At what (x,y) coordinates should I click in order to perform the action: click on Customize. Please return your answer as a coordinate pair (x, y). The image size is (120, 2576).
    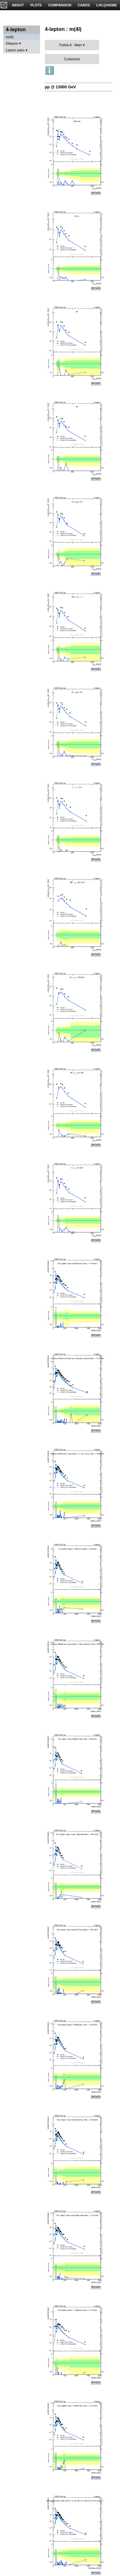
    Looking at the image, I should click on (72, 59).